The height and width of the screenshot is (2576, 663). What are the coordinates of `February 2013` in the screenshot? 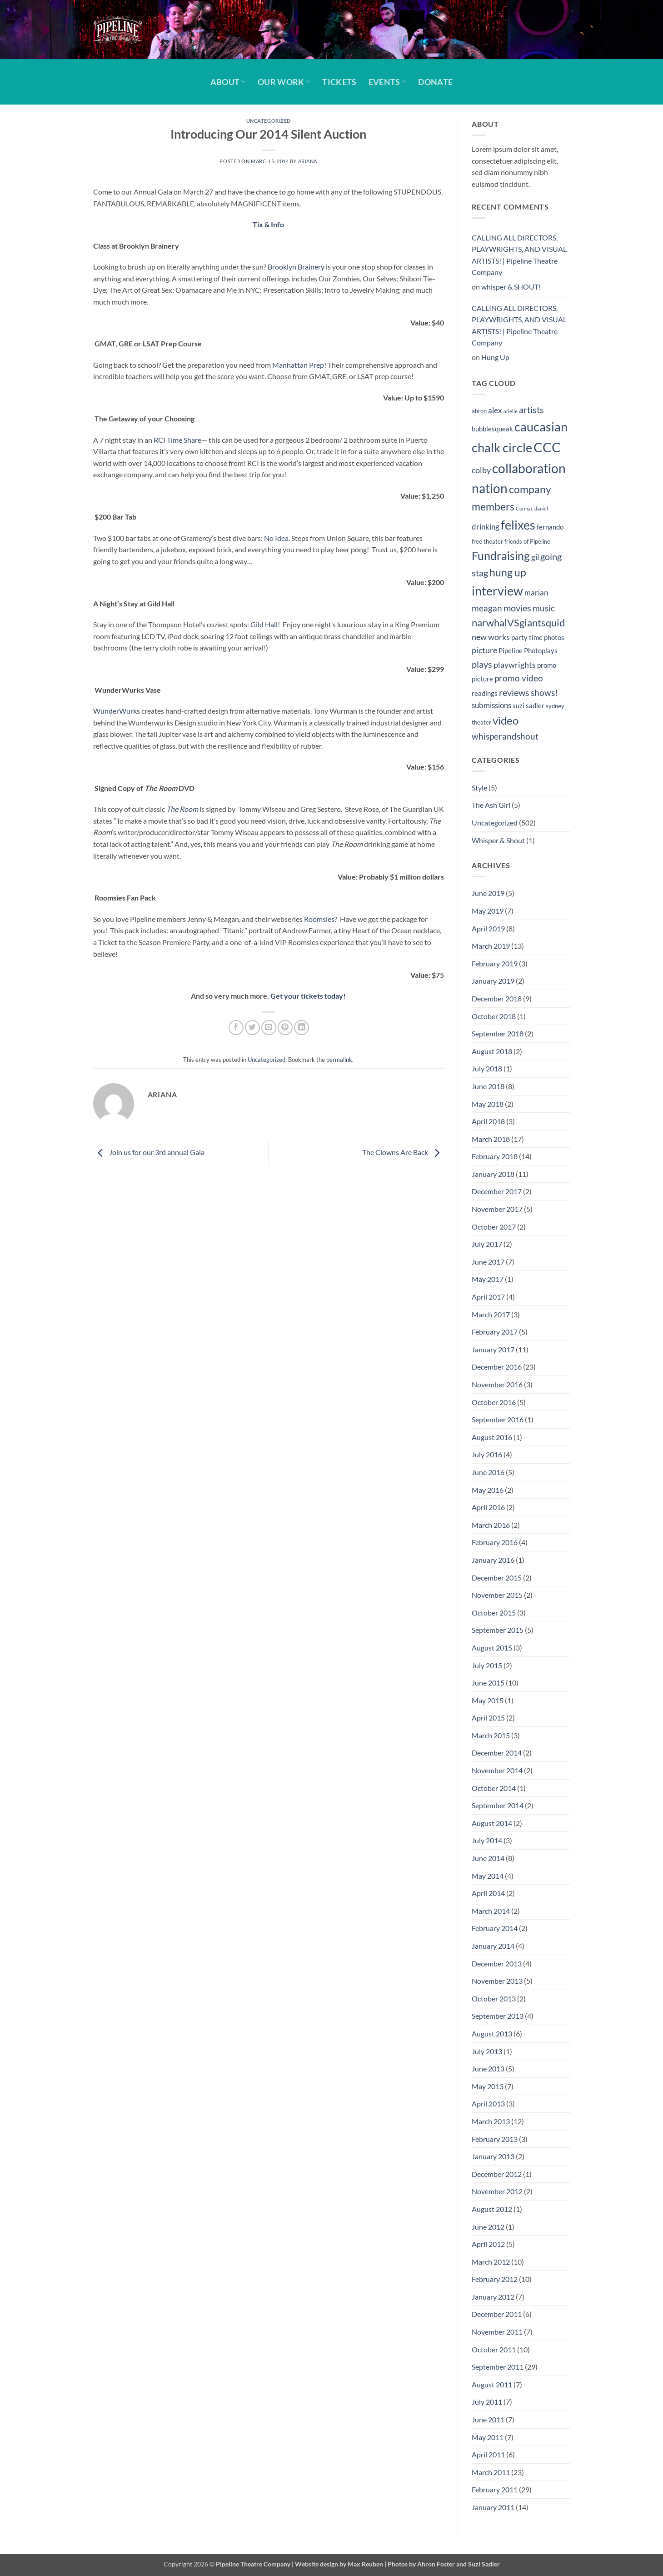 It's located at (495, 2139).